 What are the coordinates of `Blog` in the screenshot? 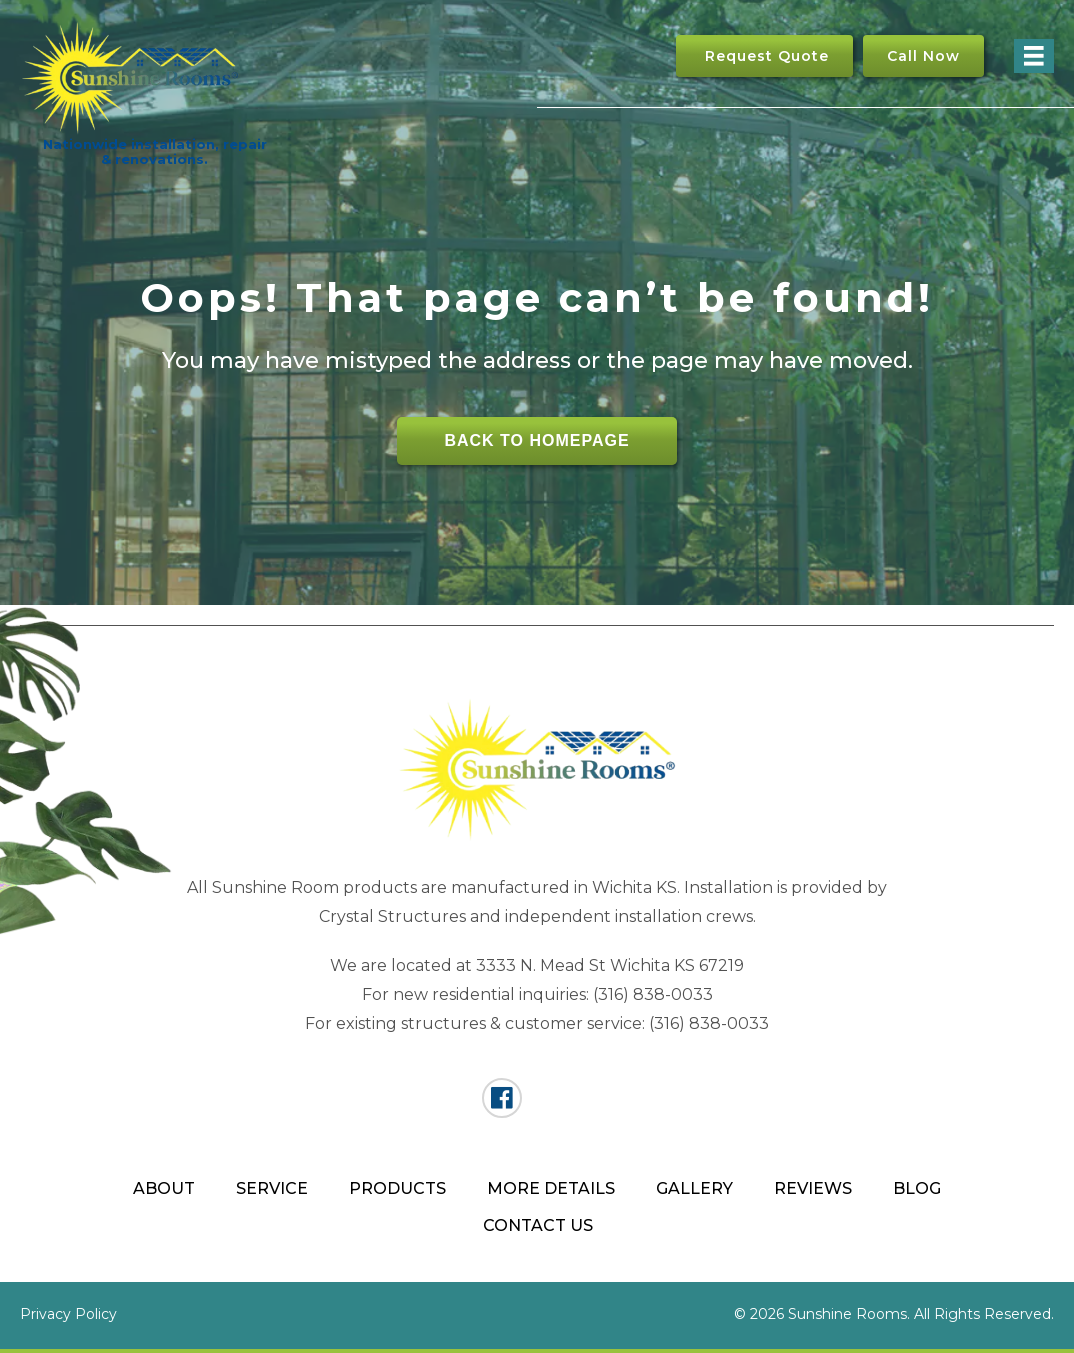 It's located at (917, 1188).